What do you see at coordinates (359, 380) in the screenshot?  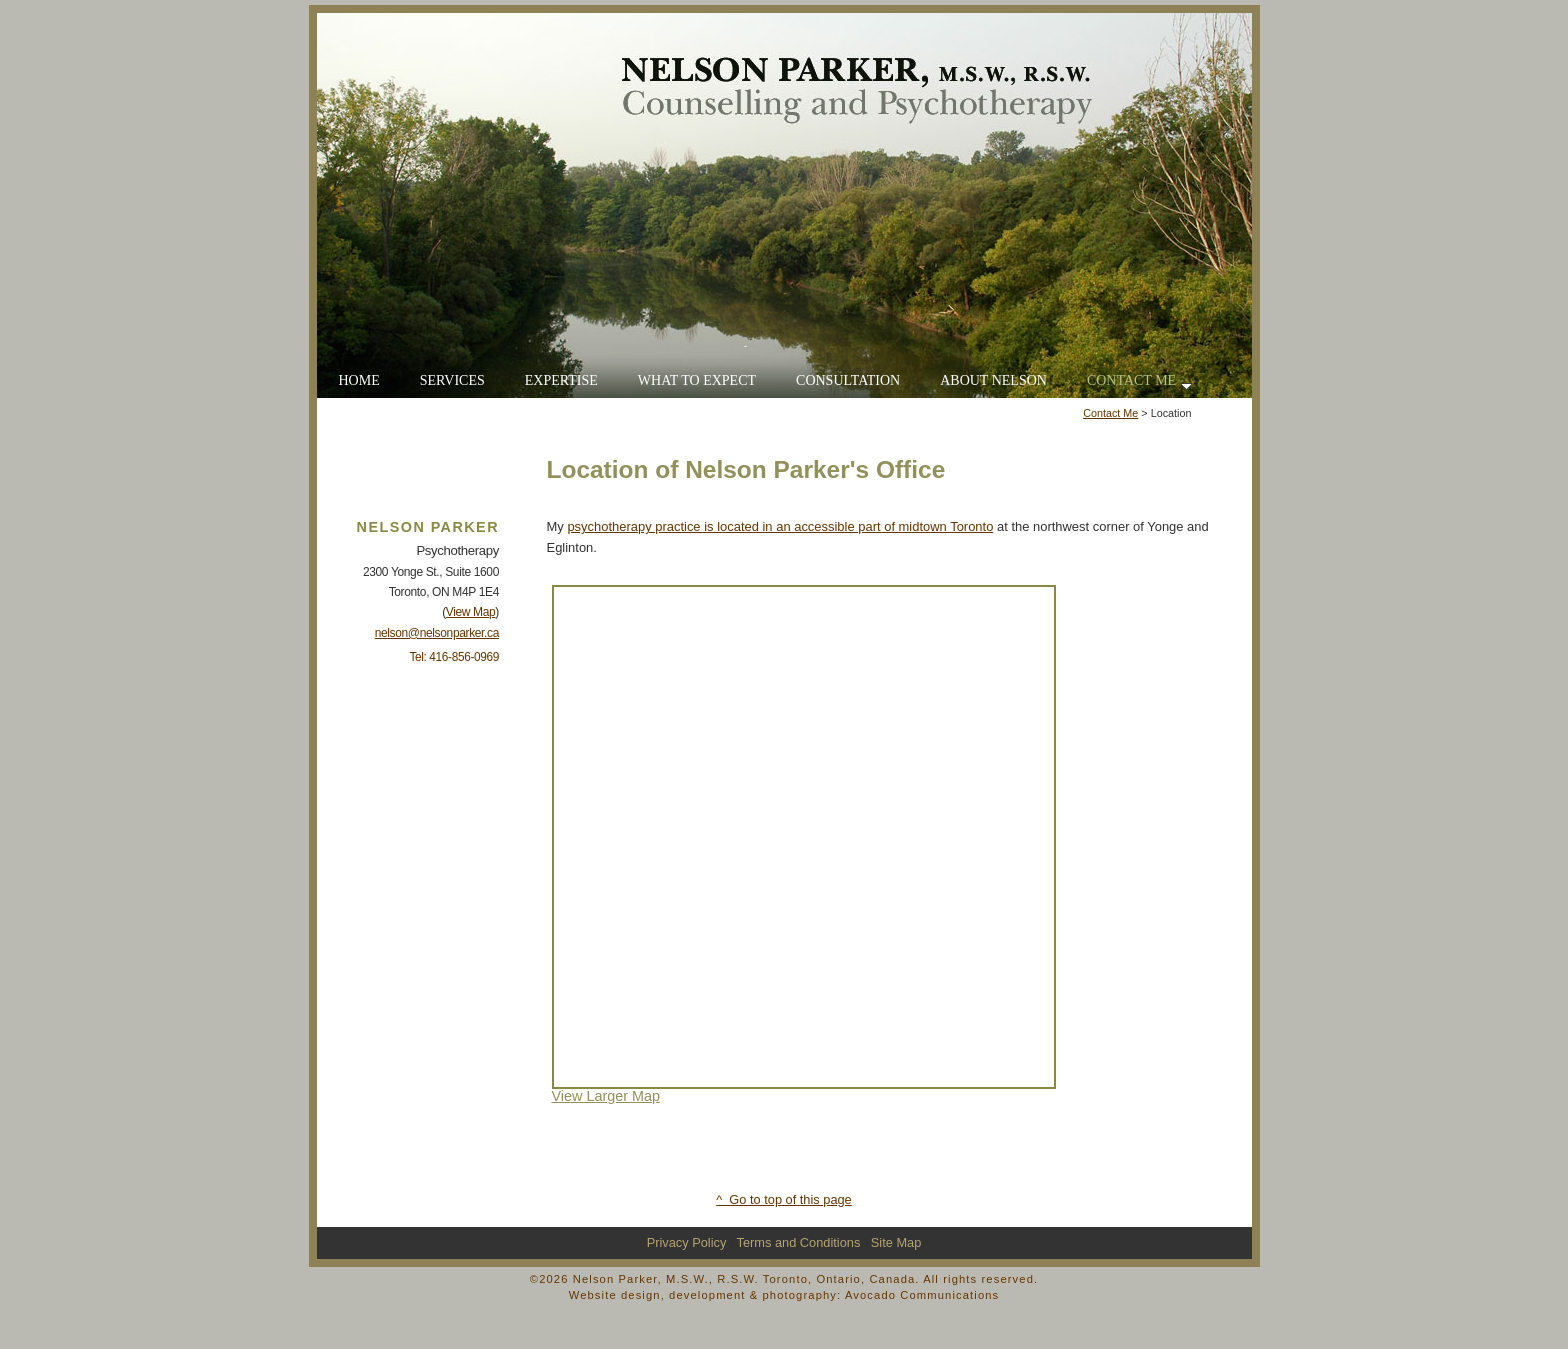 I see `HOME` at bounding box center [359, 380].